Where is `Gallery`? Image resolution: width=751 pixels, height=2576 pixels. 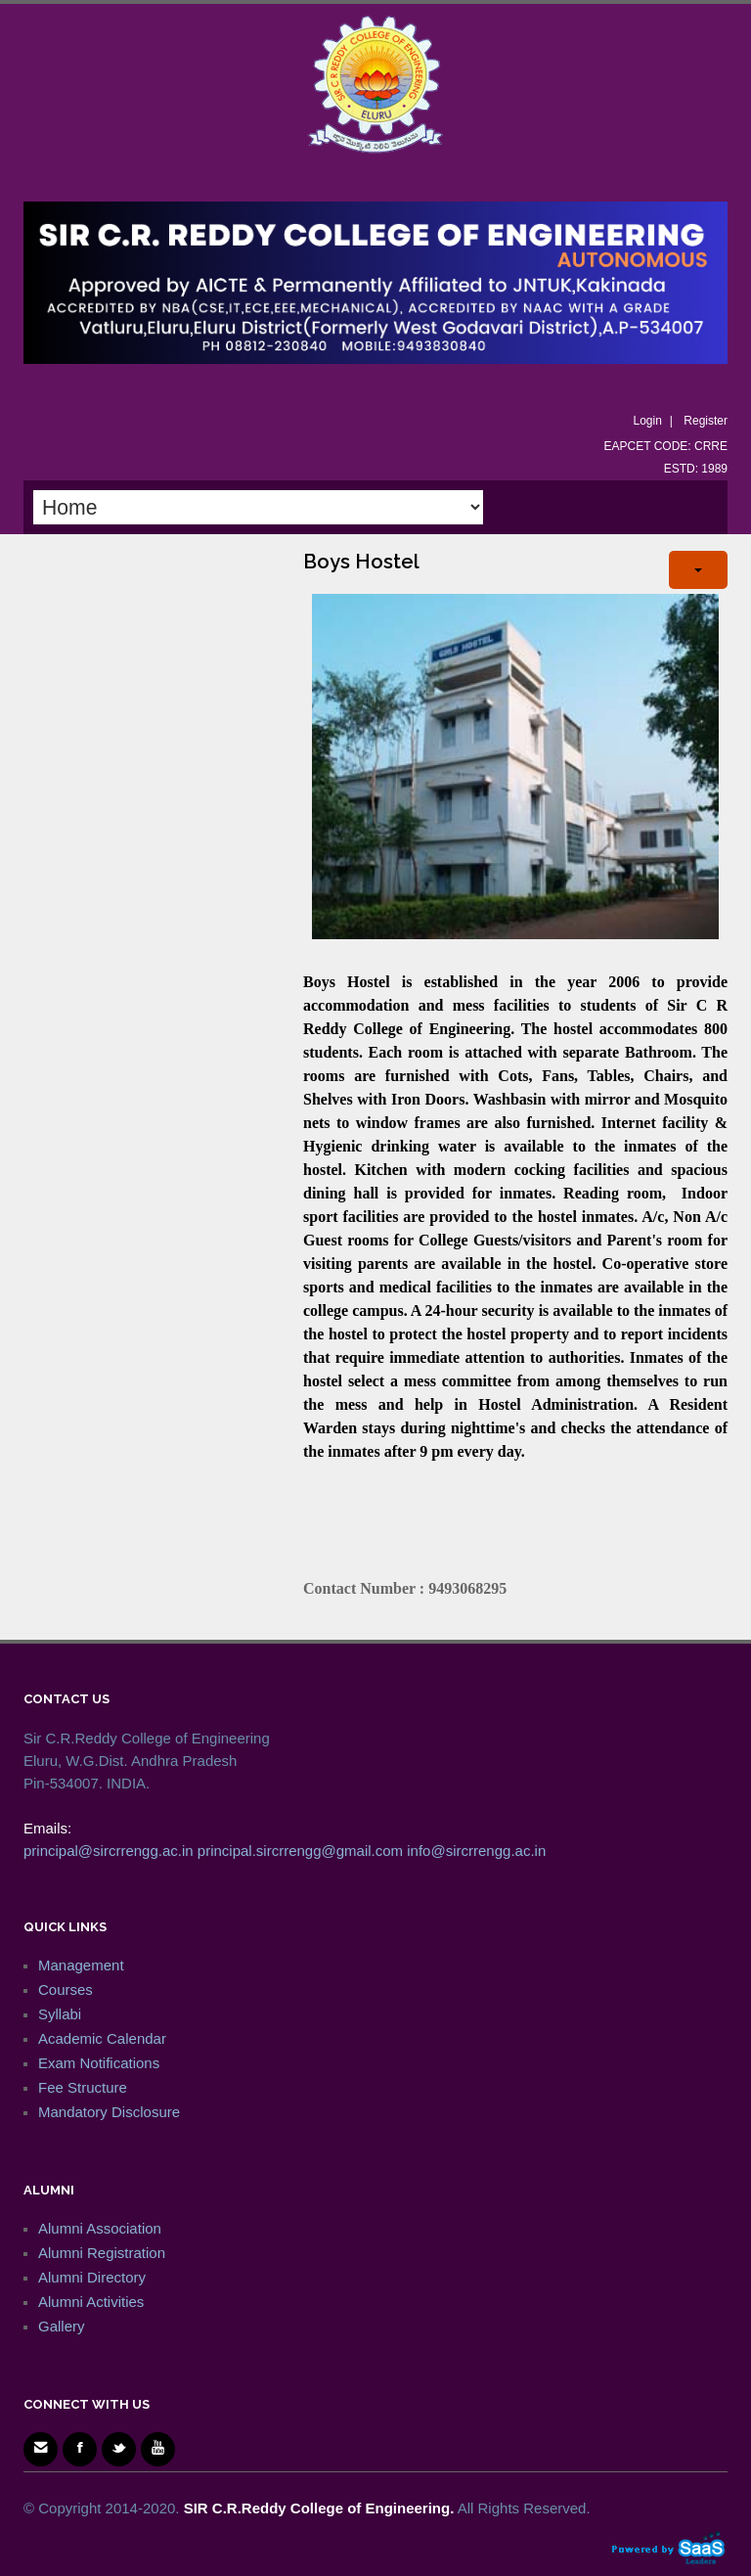
Gallery is located at coordinates (61, 2326).